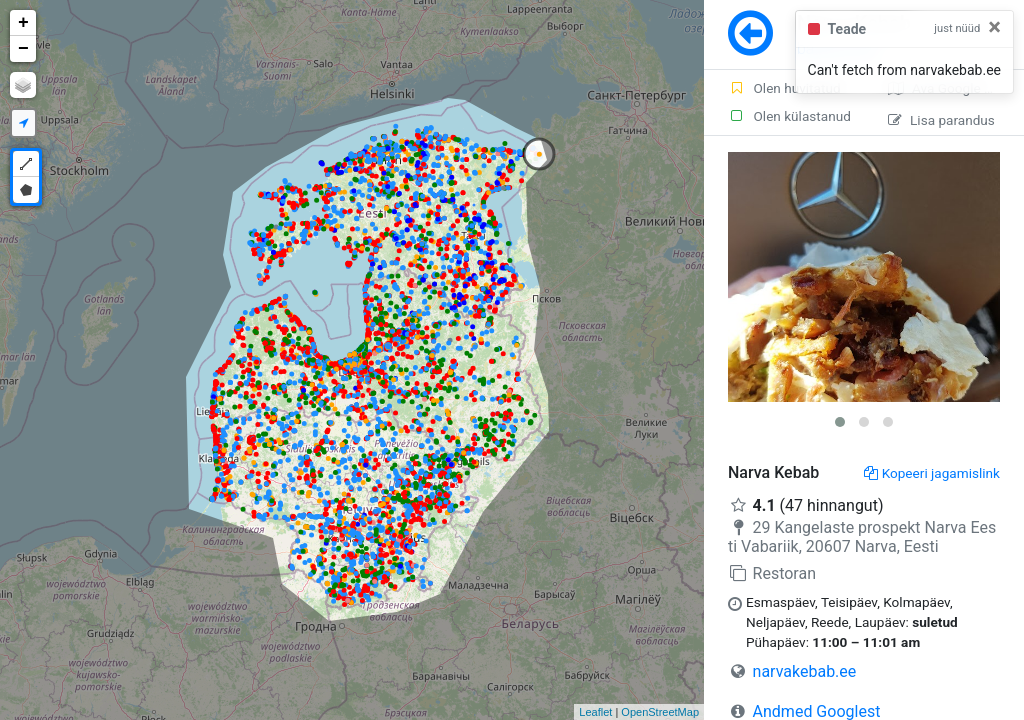 This screenshot has width=1024, height=720. I want to click on OpenStreetMap, so click(660, 712).